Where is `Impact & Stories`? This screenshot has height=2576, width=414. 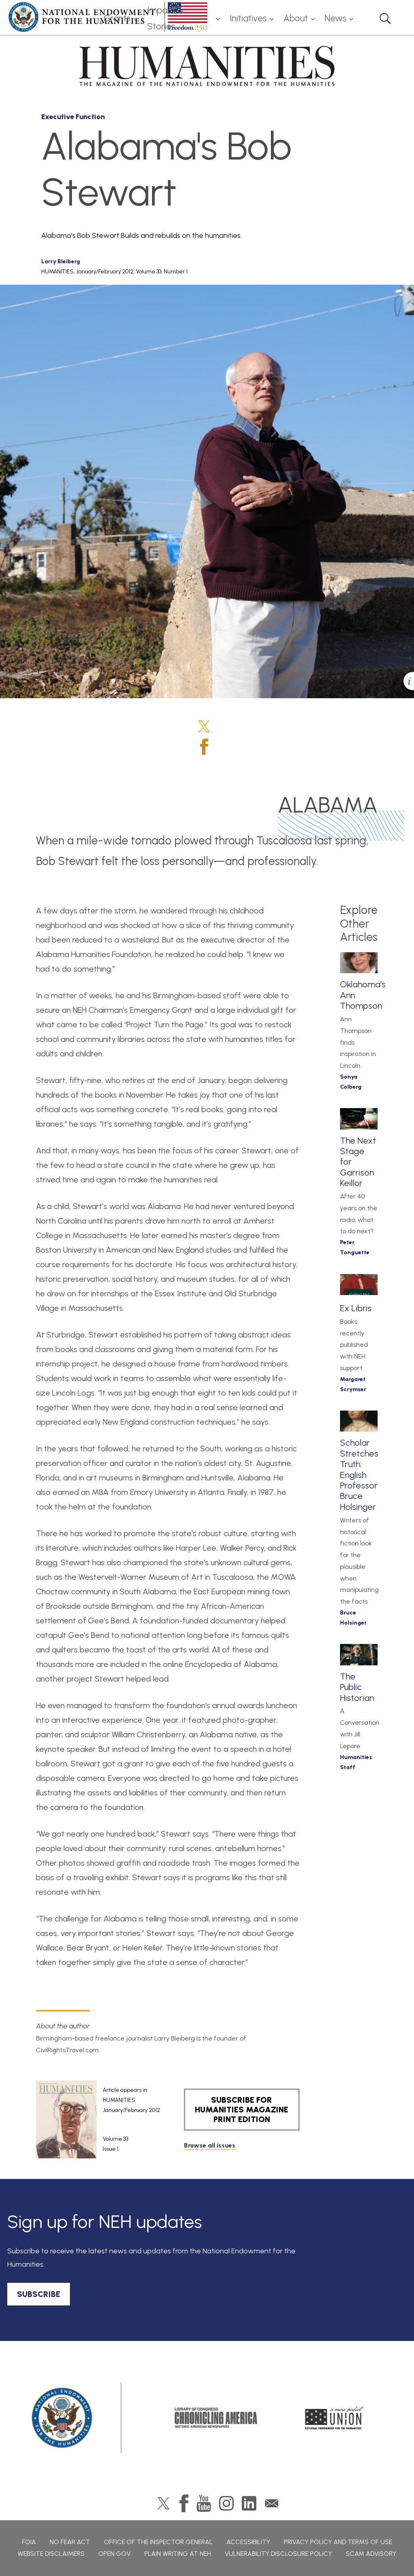
Impact & Stories is located at coordinates (165, 18).